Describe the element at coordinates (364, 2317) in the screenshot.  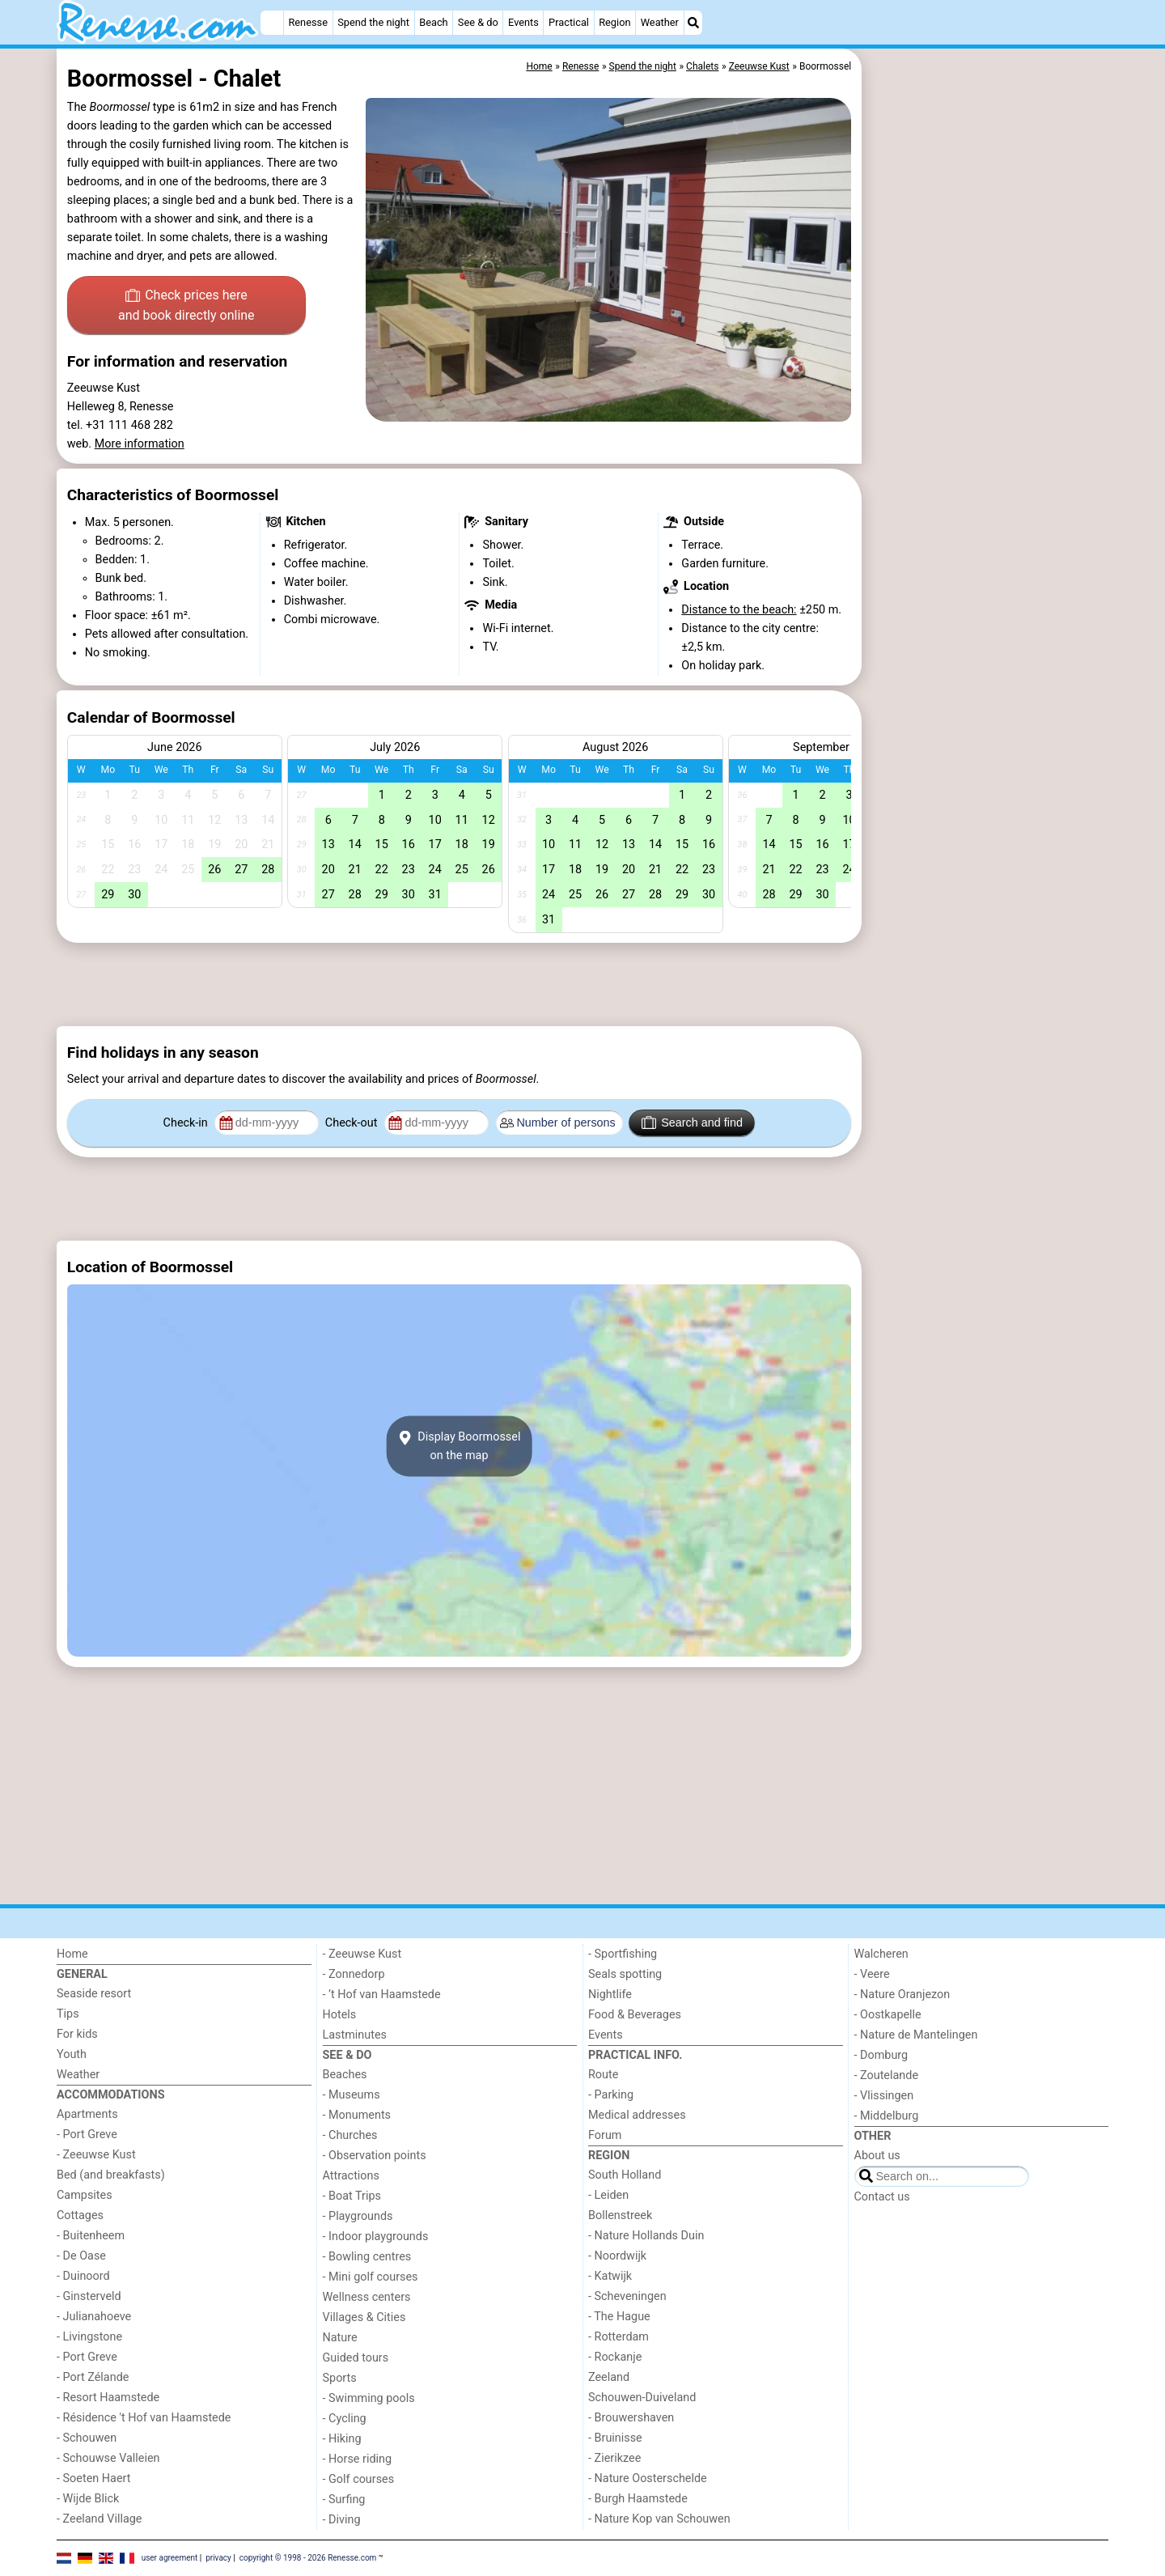
I see `Villages & Cities` at that location.